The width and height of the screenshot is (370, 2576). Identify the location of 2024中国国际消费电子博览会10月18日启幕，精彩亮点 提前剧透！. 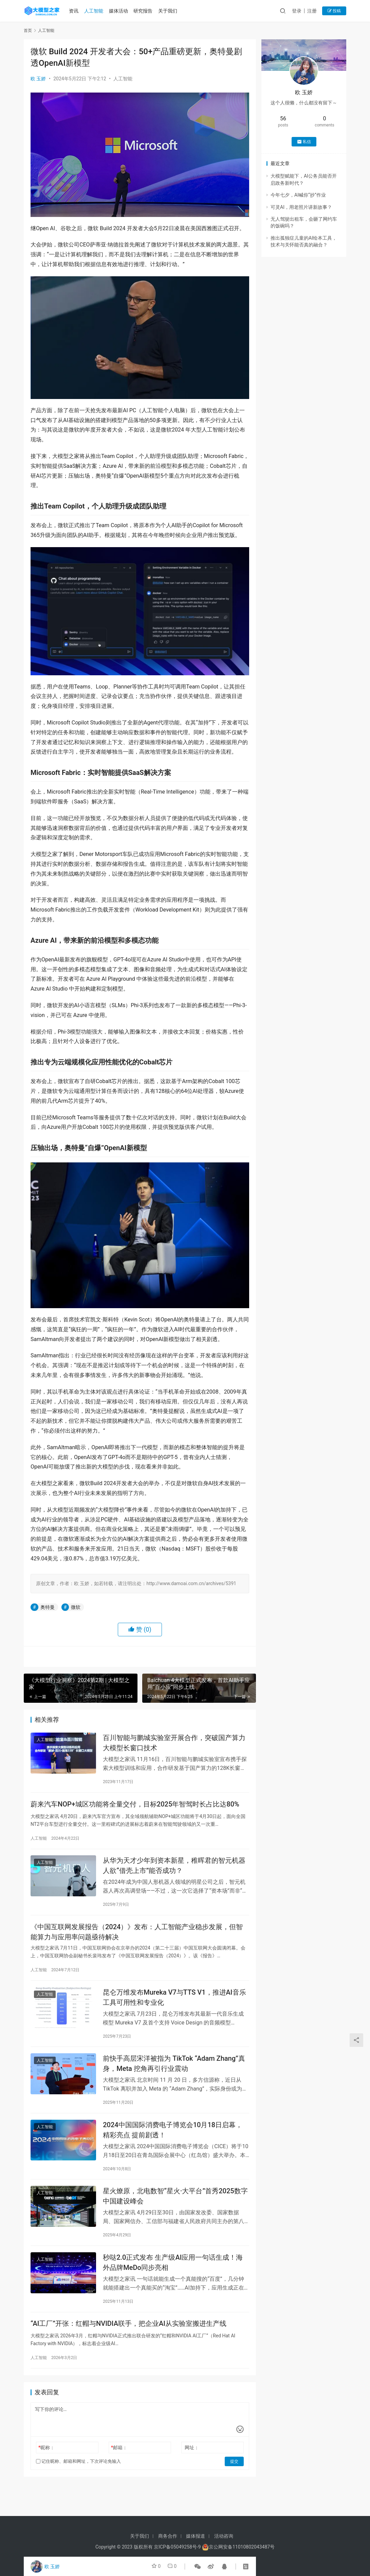
(172, 2135).